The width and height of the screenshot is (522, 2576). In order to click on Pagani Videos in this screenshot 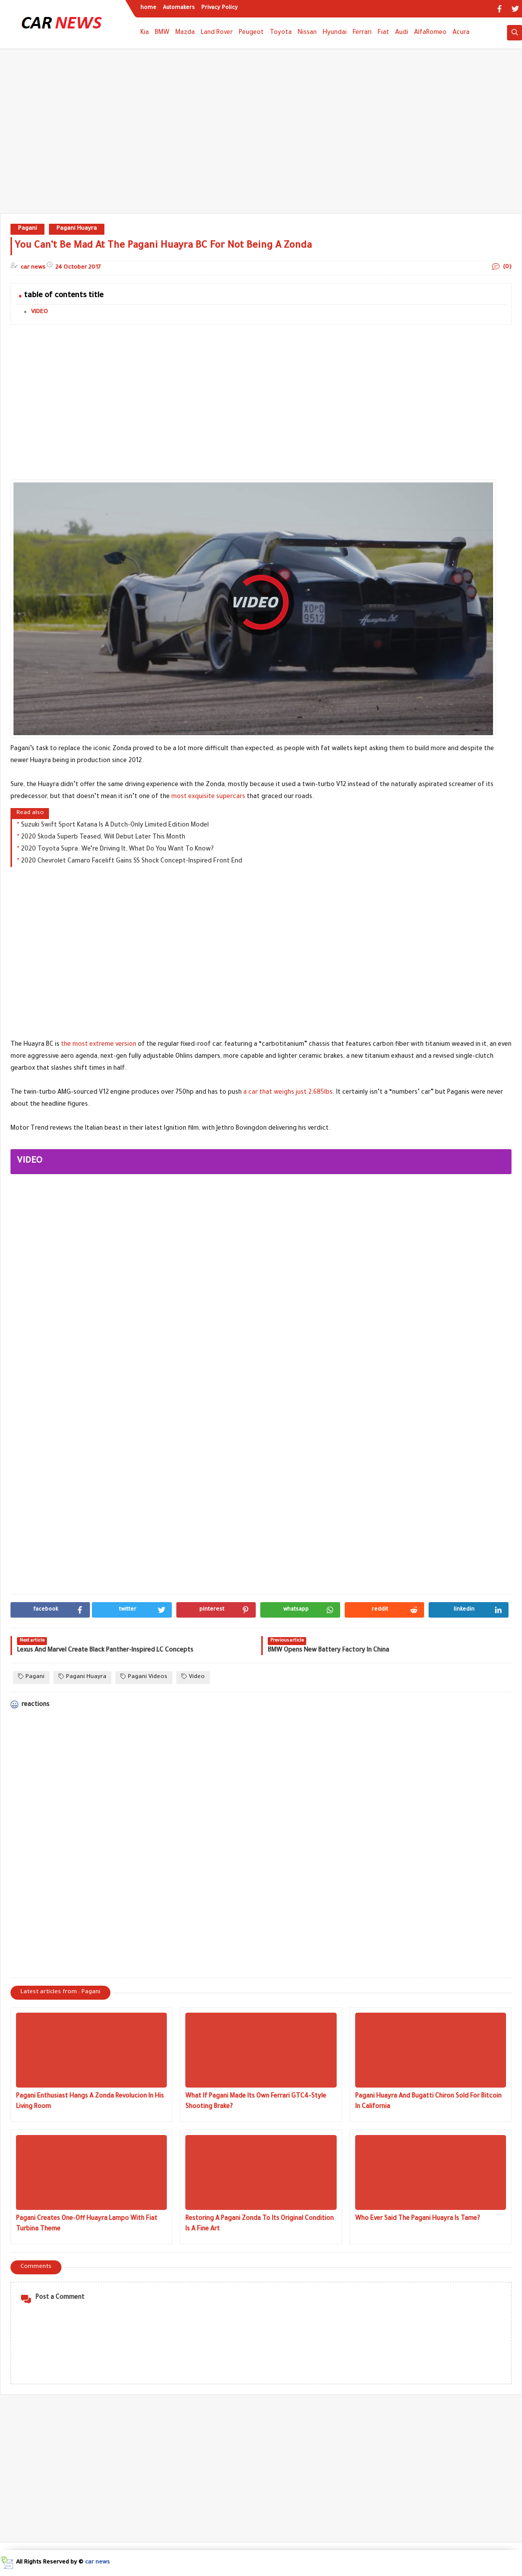, I will do `click(143, 1677)`.